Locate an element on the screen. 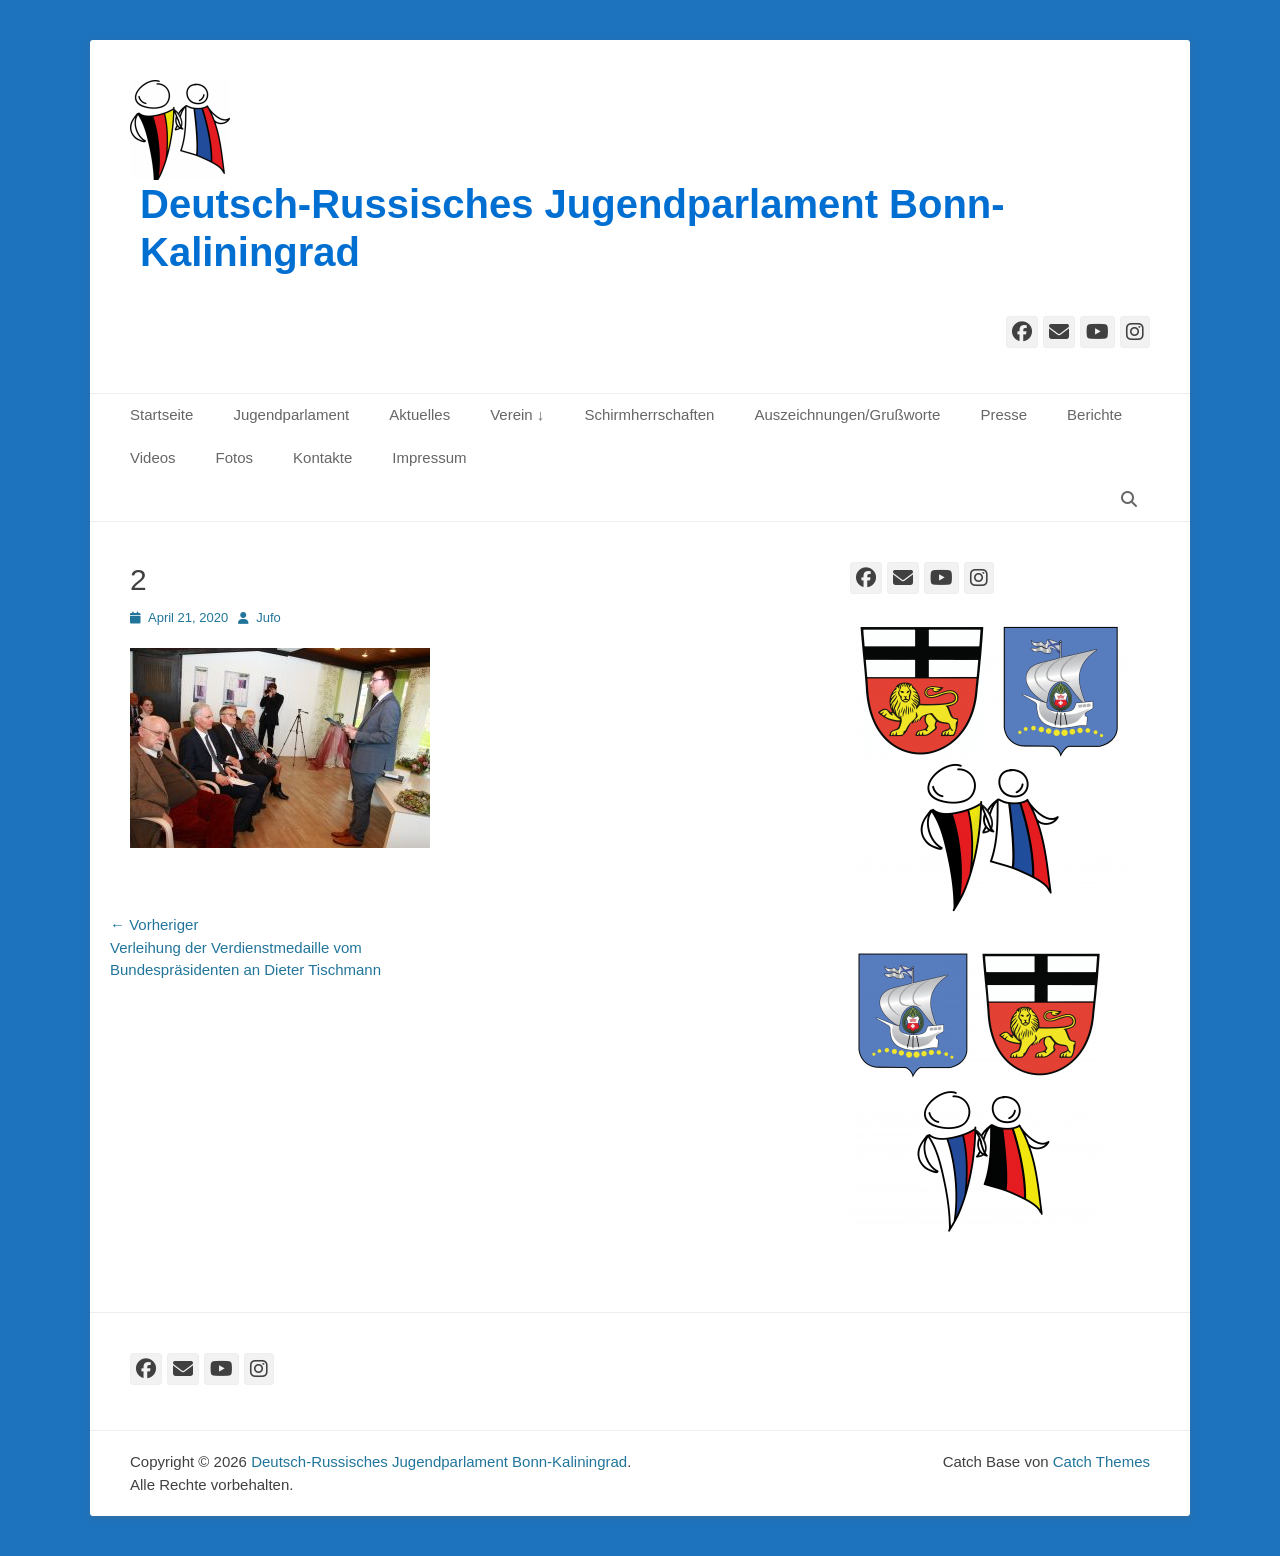 This screenshot has width=1280, height=1556. Jufo is located at coordinates (268, 617).